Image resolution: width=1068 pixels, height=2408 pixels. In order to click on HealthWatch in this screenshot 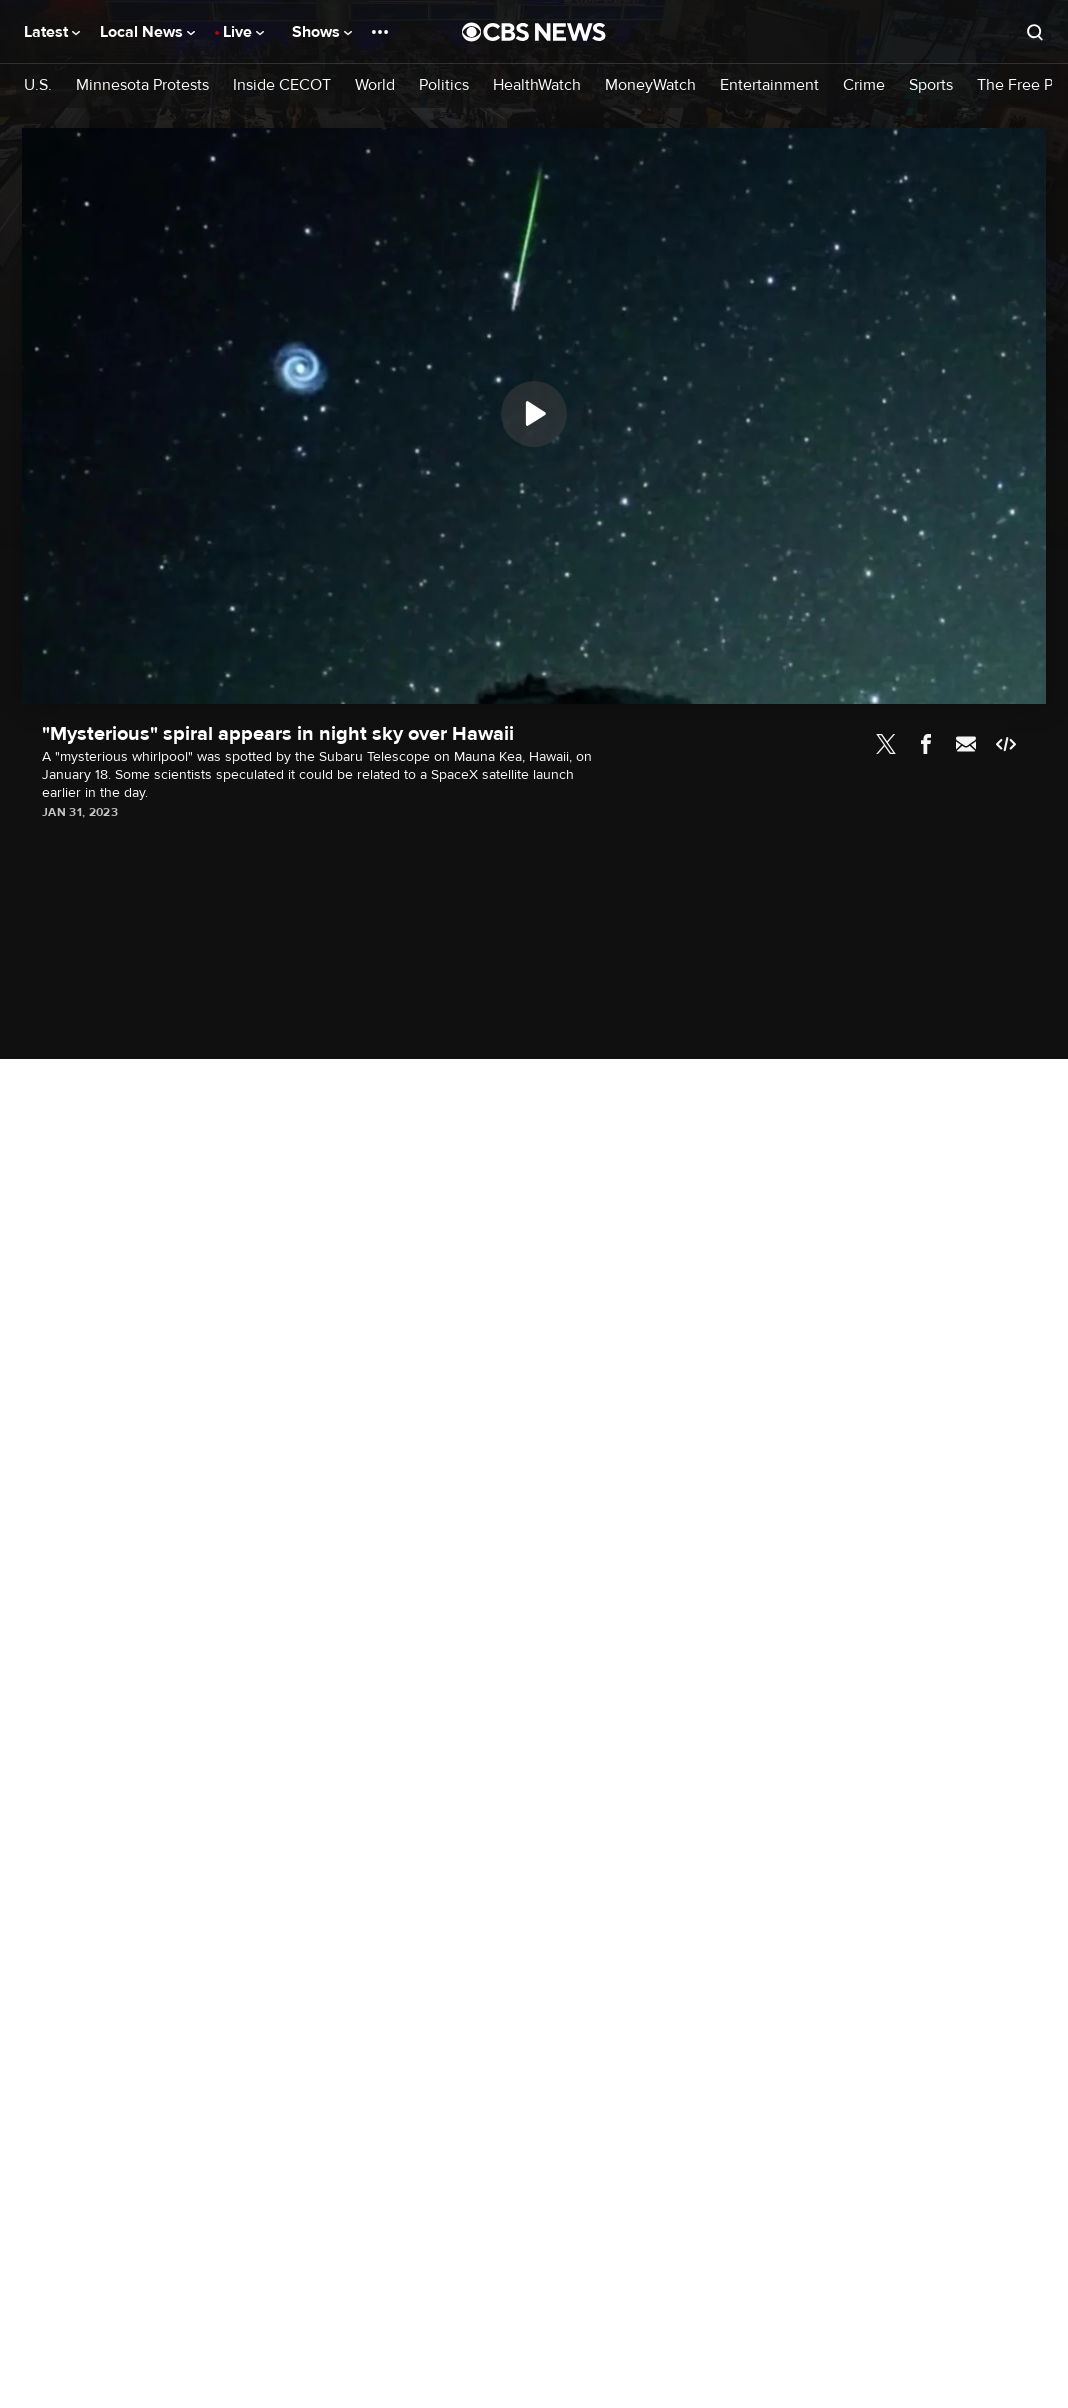, I will do `click(537, 85)`.